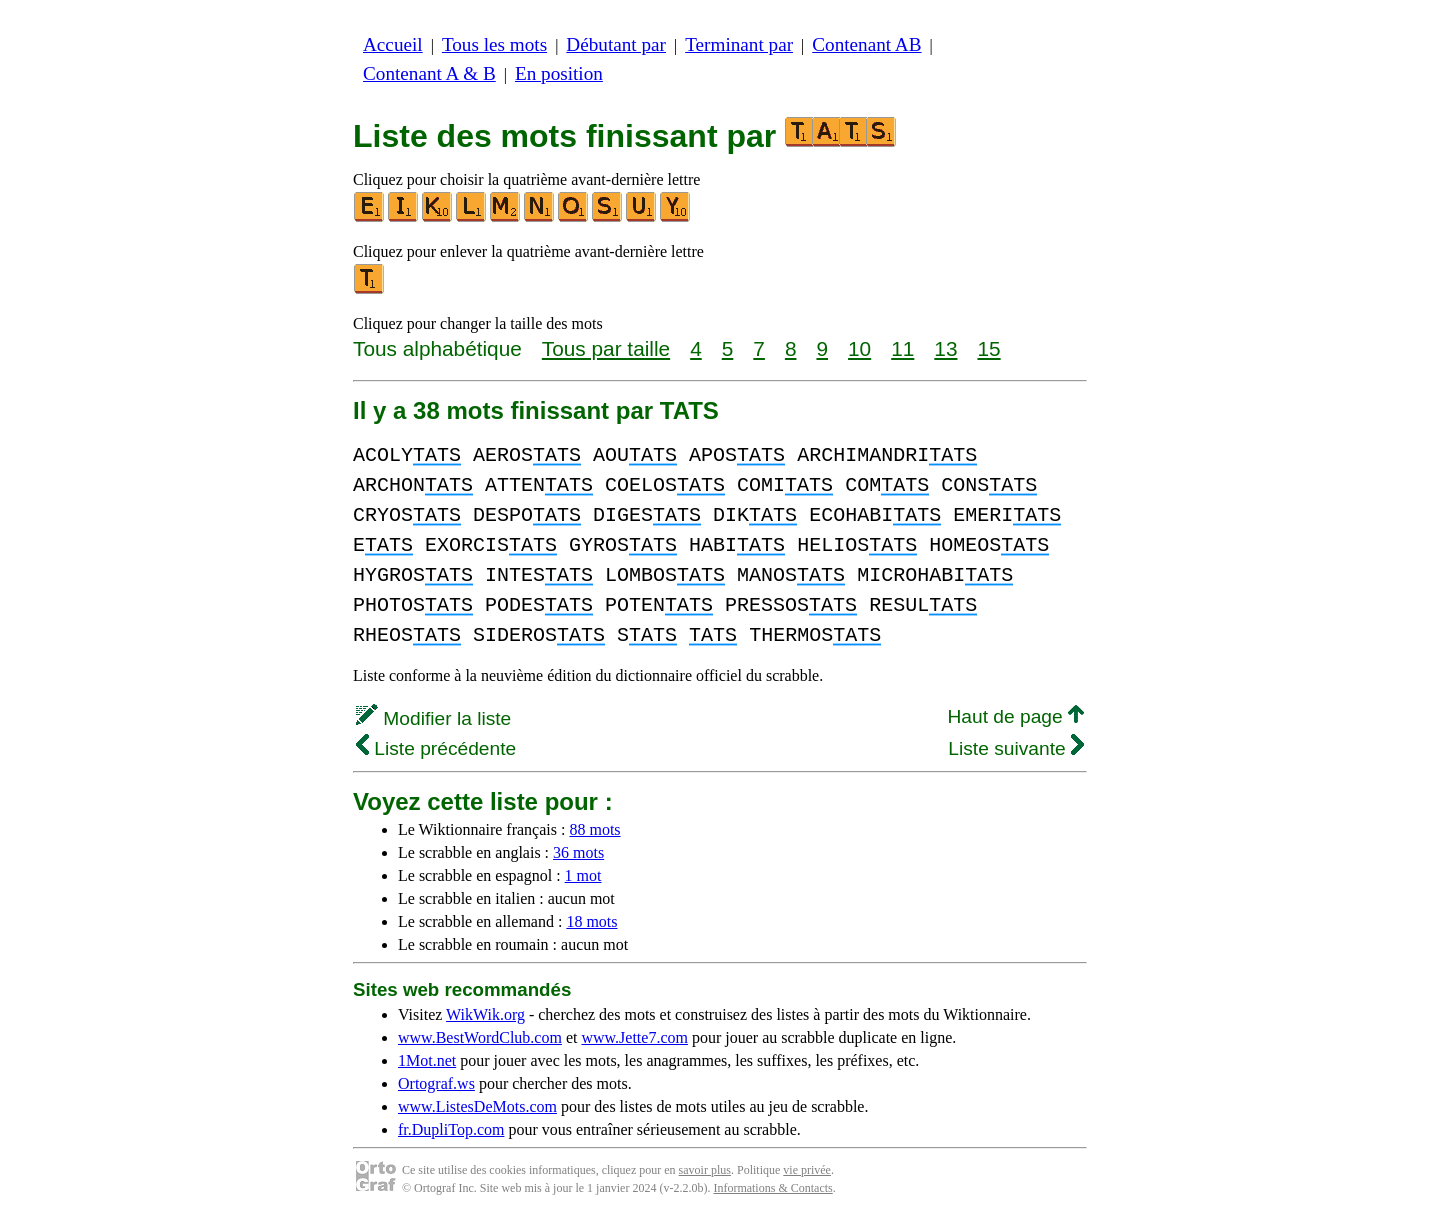 This screenshot has height=1220, width=1440. Describe the element at coordinates (902, 348) in the screenshot. I see `11` at that location.